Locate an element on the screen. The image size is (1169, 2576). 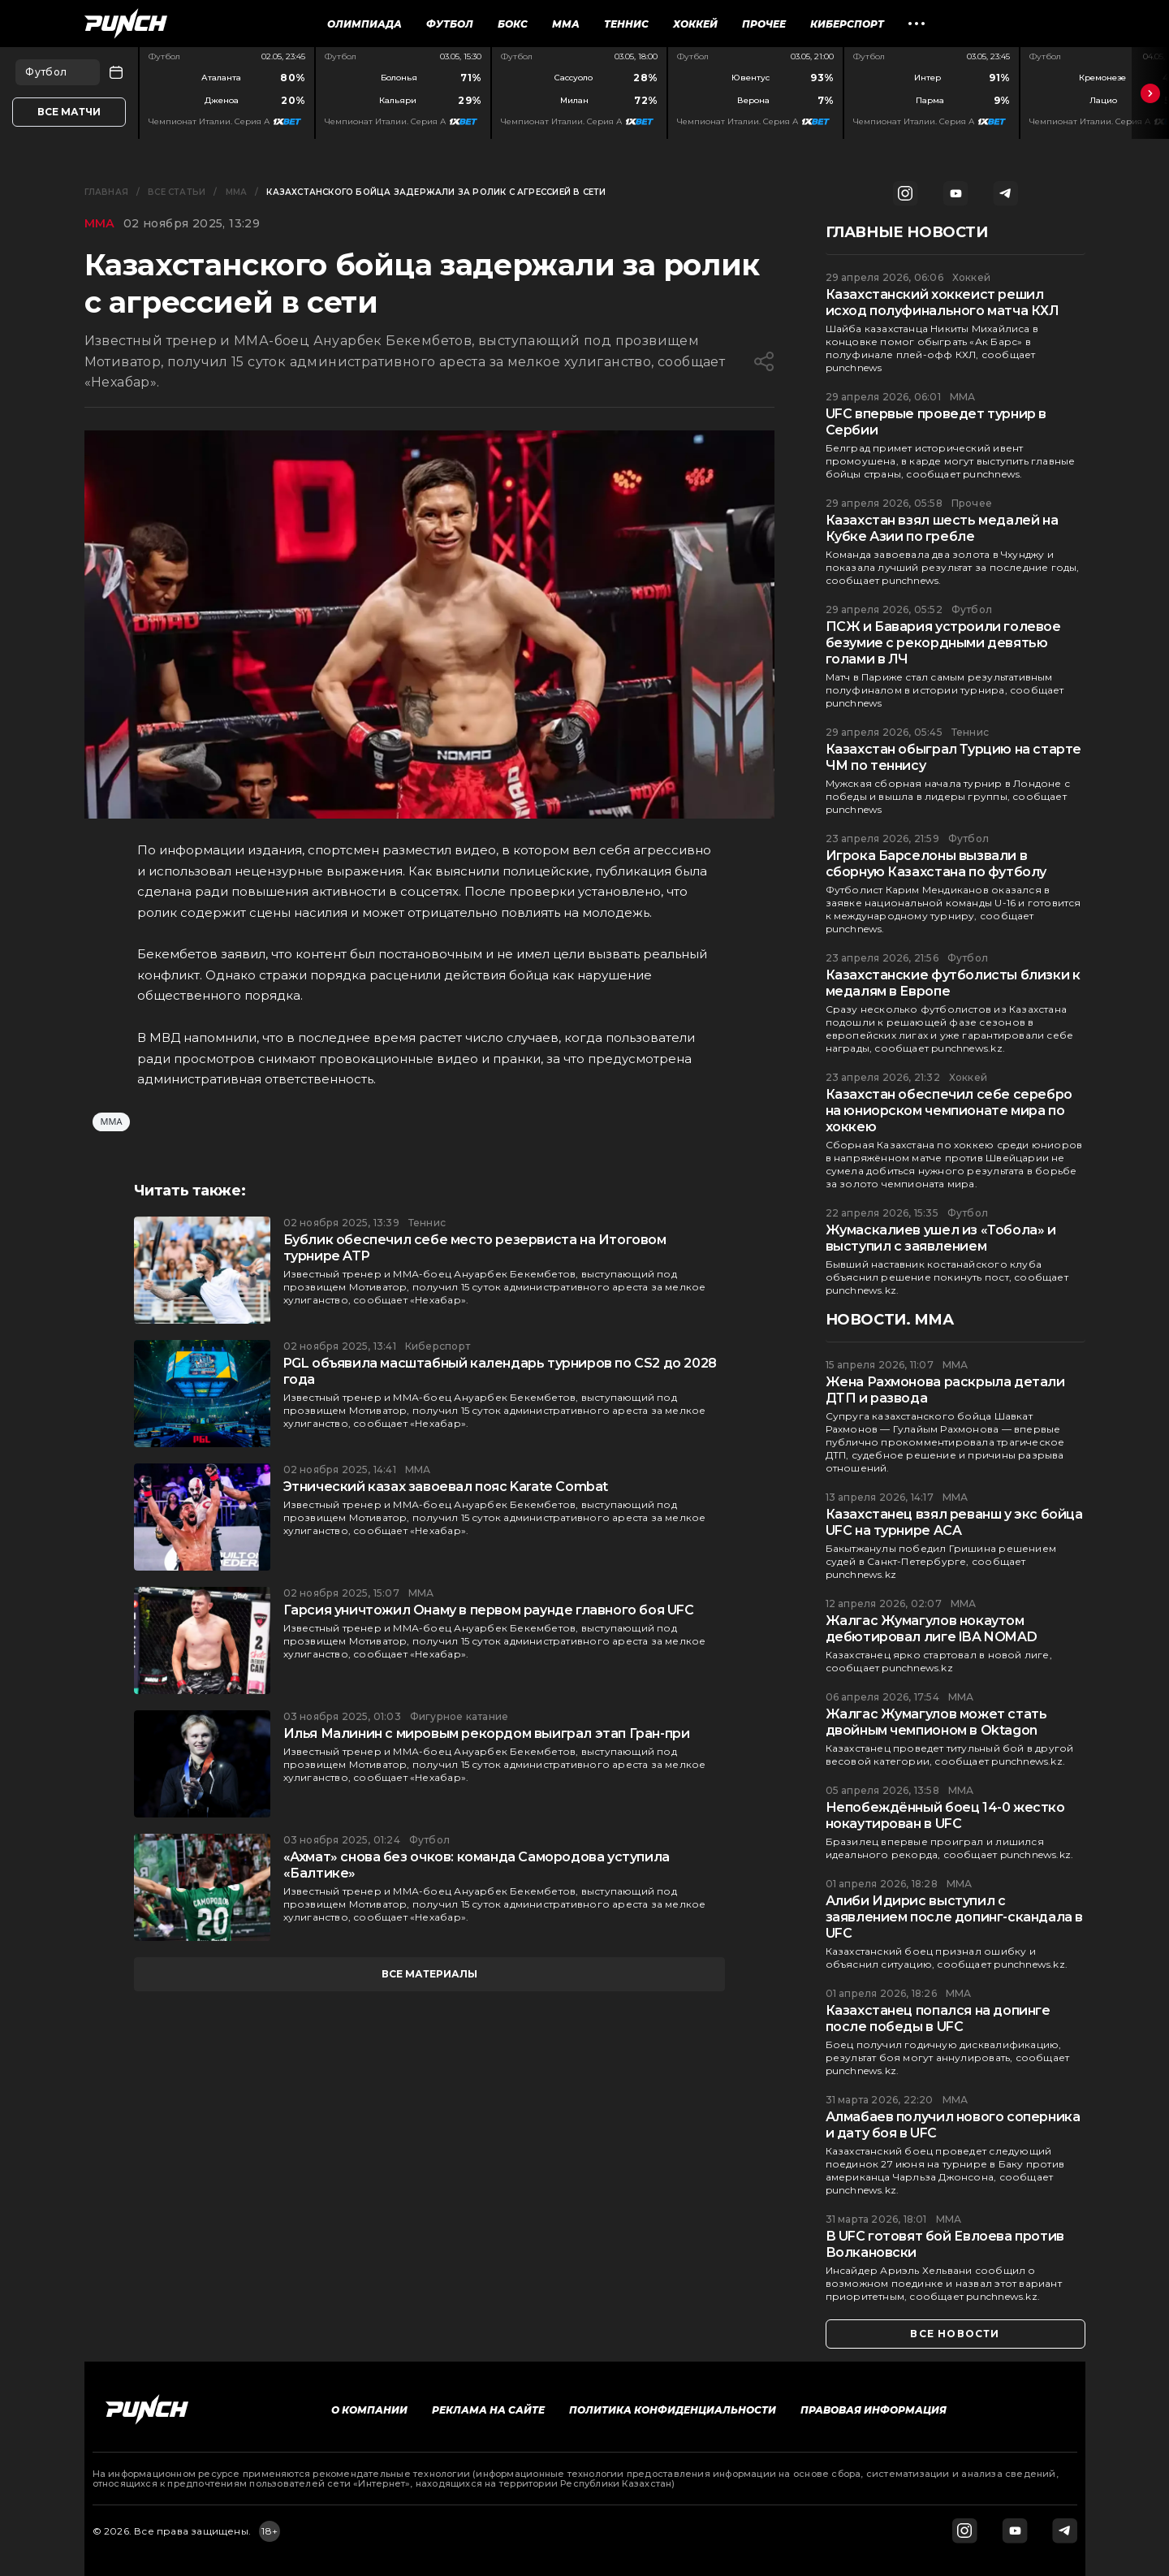
Казахстан обеспечил себе серебро на юниорском чемпионате мира по хоккею is located at coordinates (949, 1111).